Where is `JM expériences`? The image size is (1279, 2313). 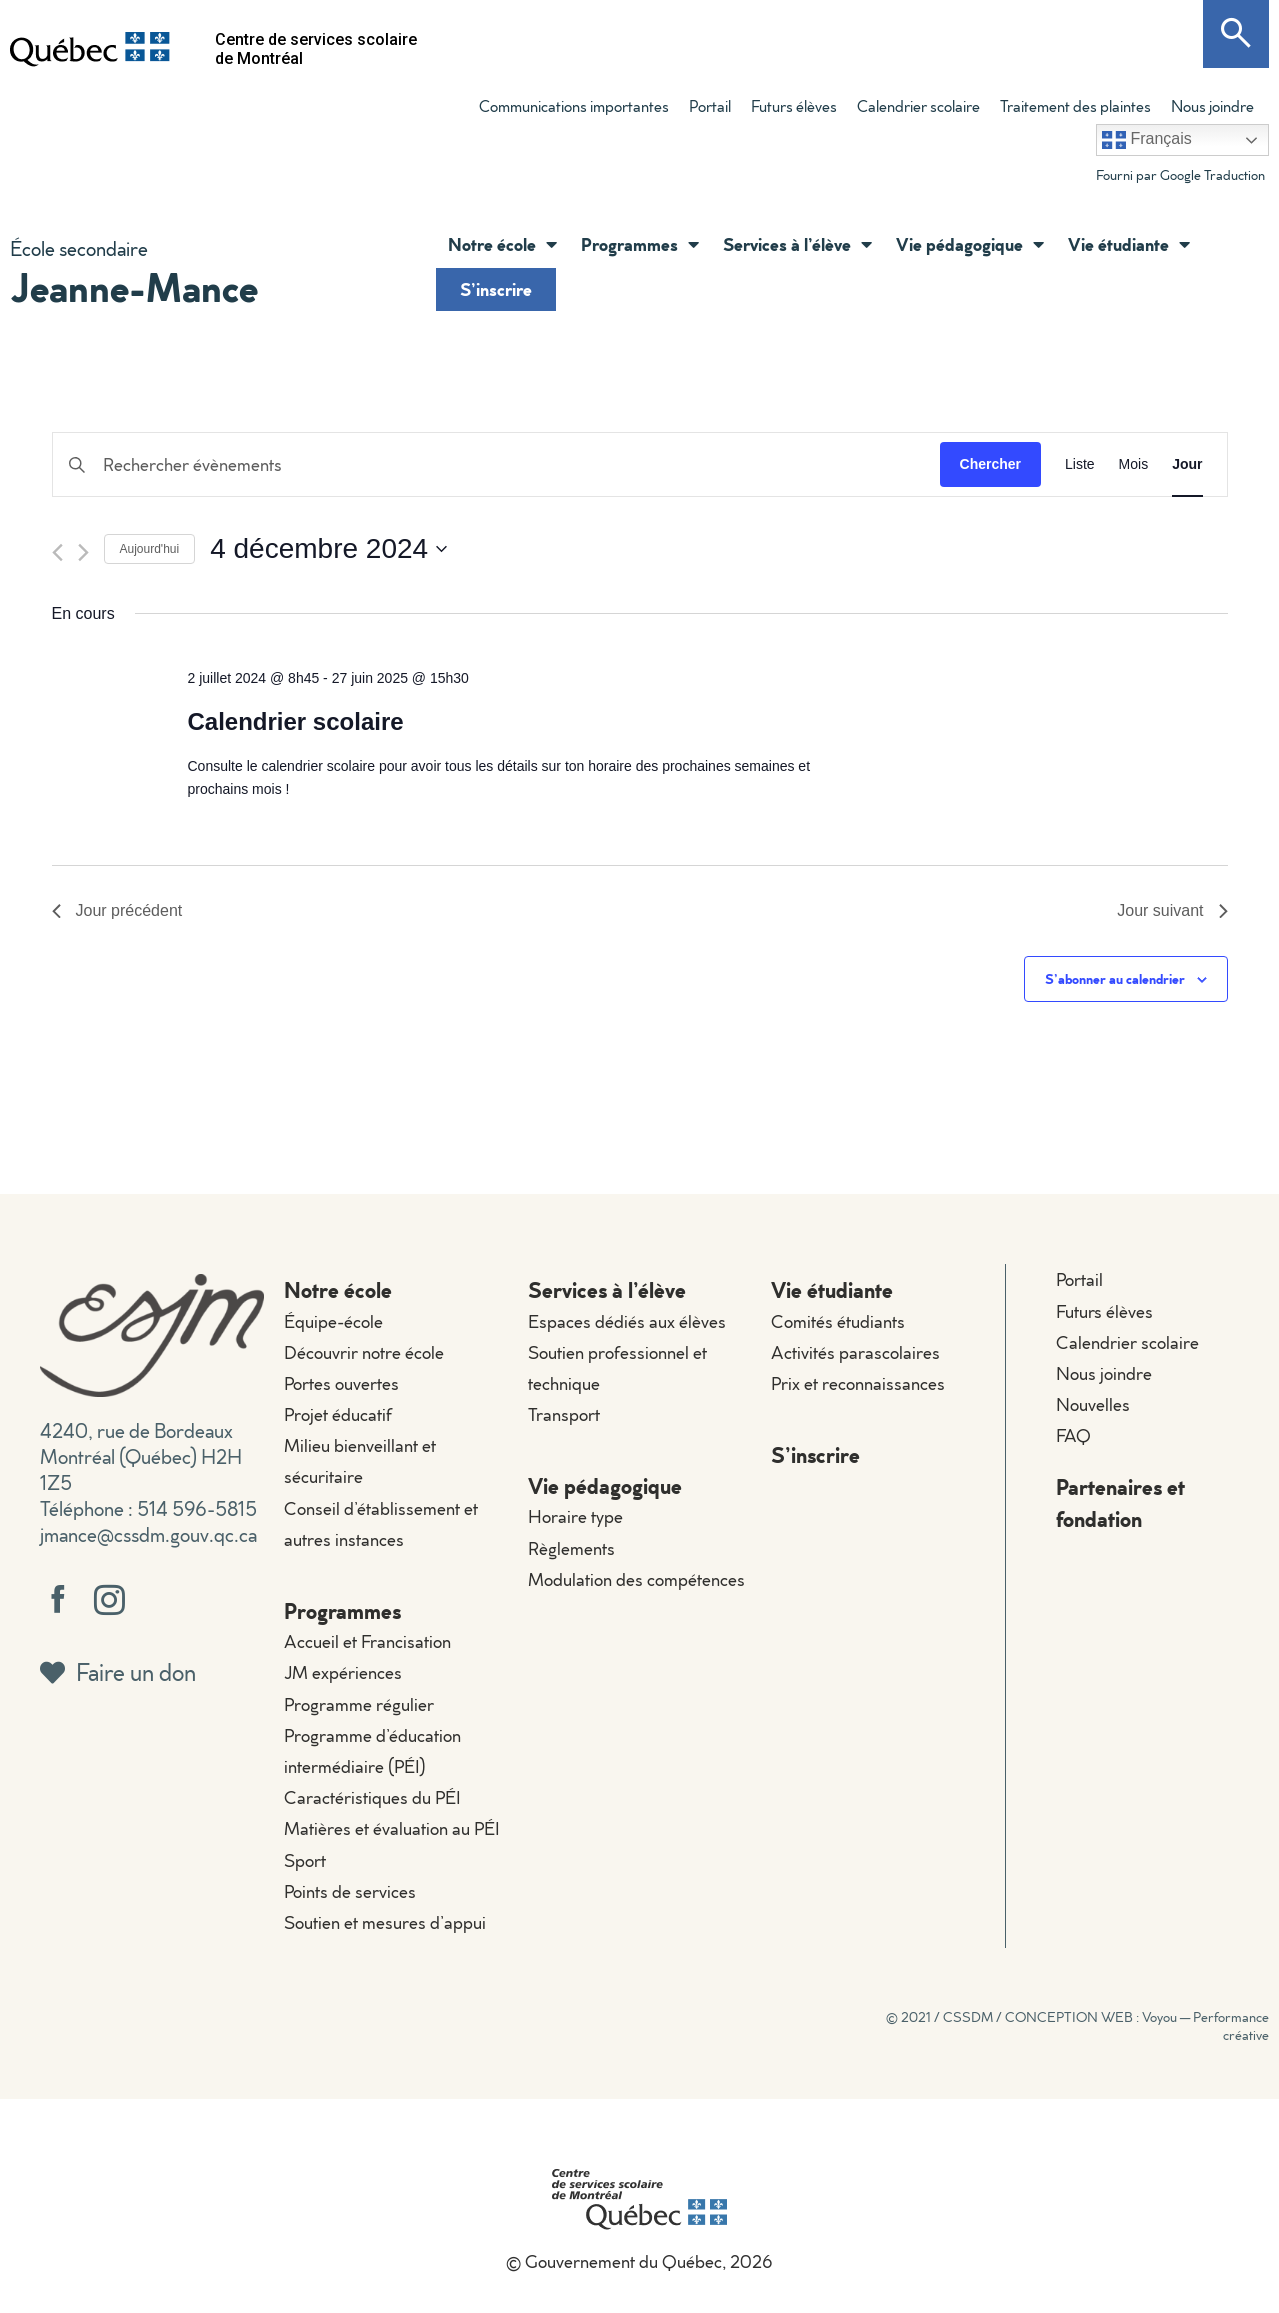 JM expériences is located at coordinates (343, 1672).